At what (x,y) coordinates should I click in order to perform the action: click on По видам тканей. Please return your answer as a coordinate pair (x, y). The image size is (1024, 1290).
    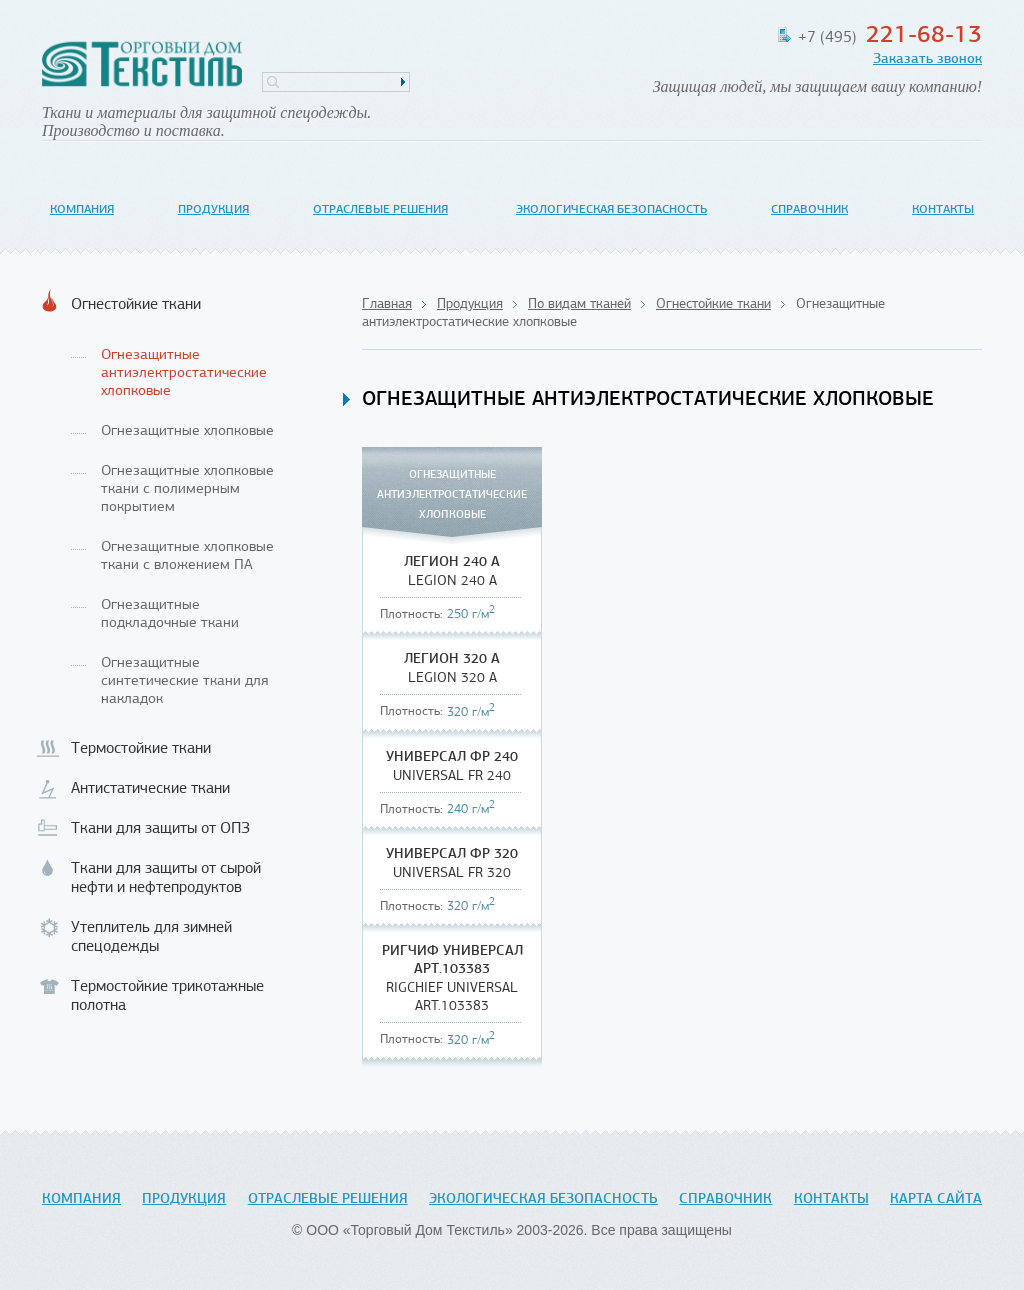
    Looking at the image, I should click on (579, 304).